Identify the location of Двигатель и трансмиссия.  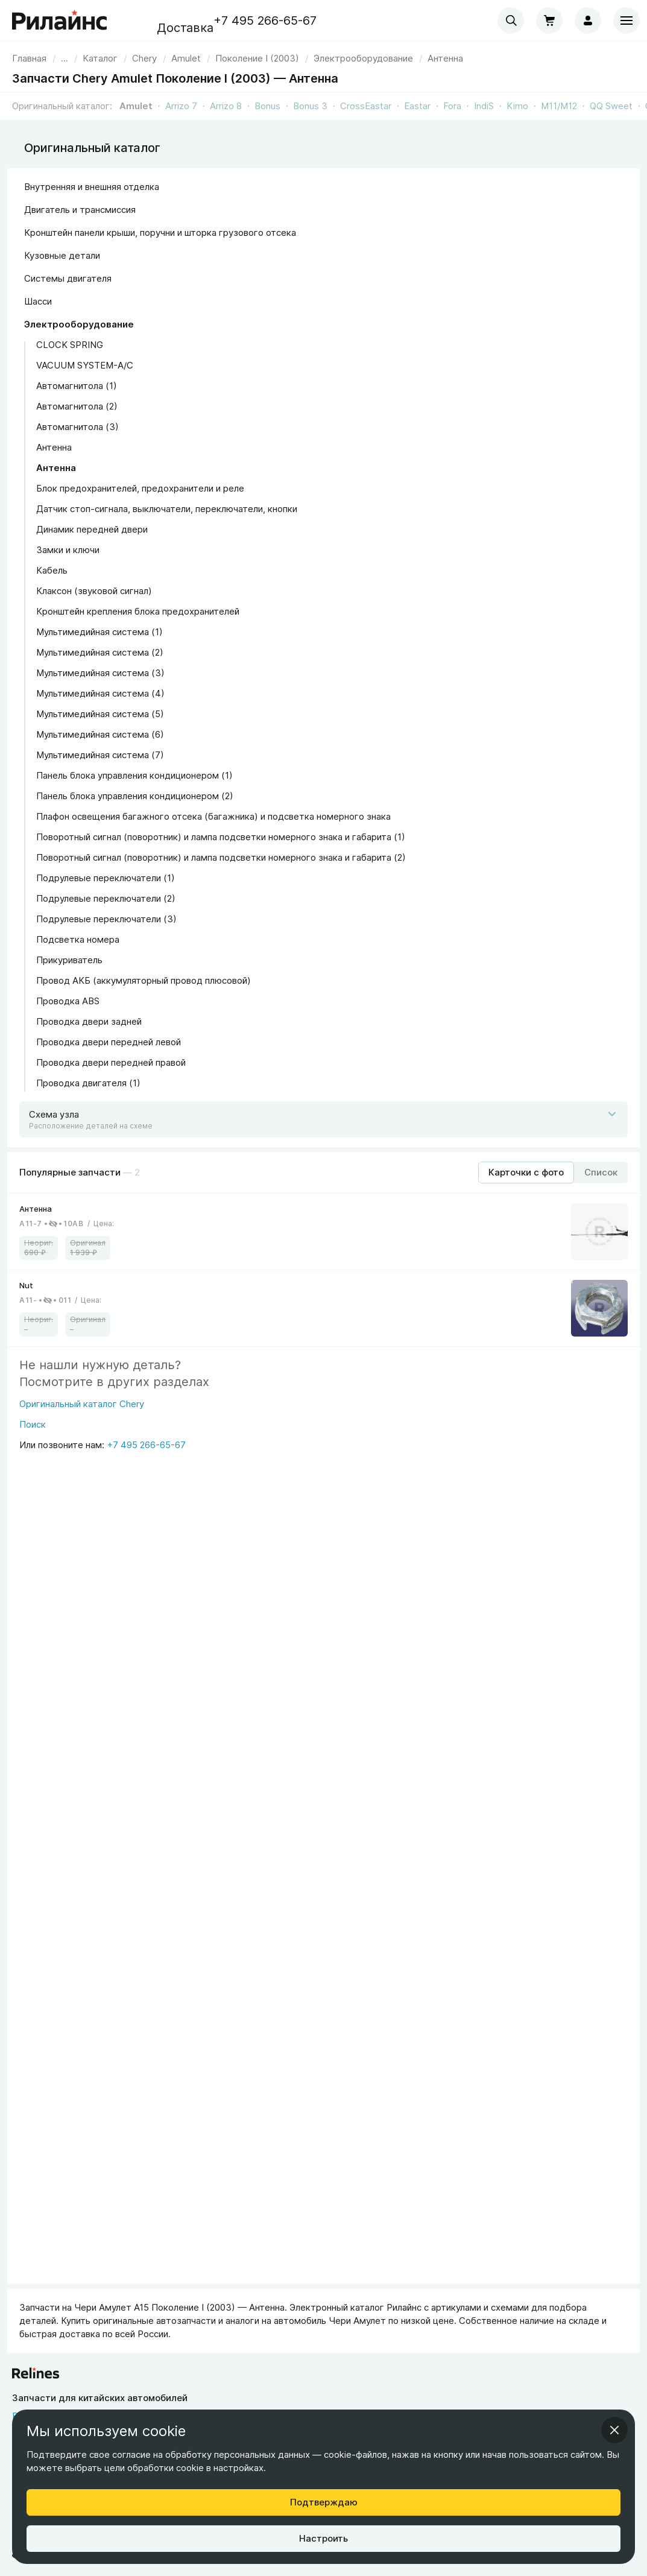
(80, 209).